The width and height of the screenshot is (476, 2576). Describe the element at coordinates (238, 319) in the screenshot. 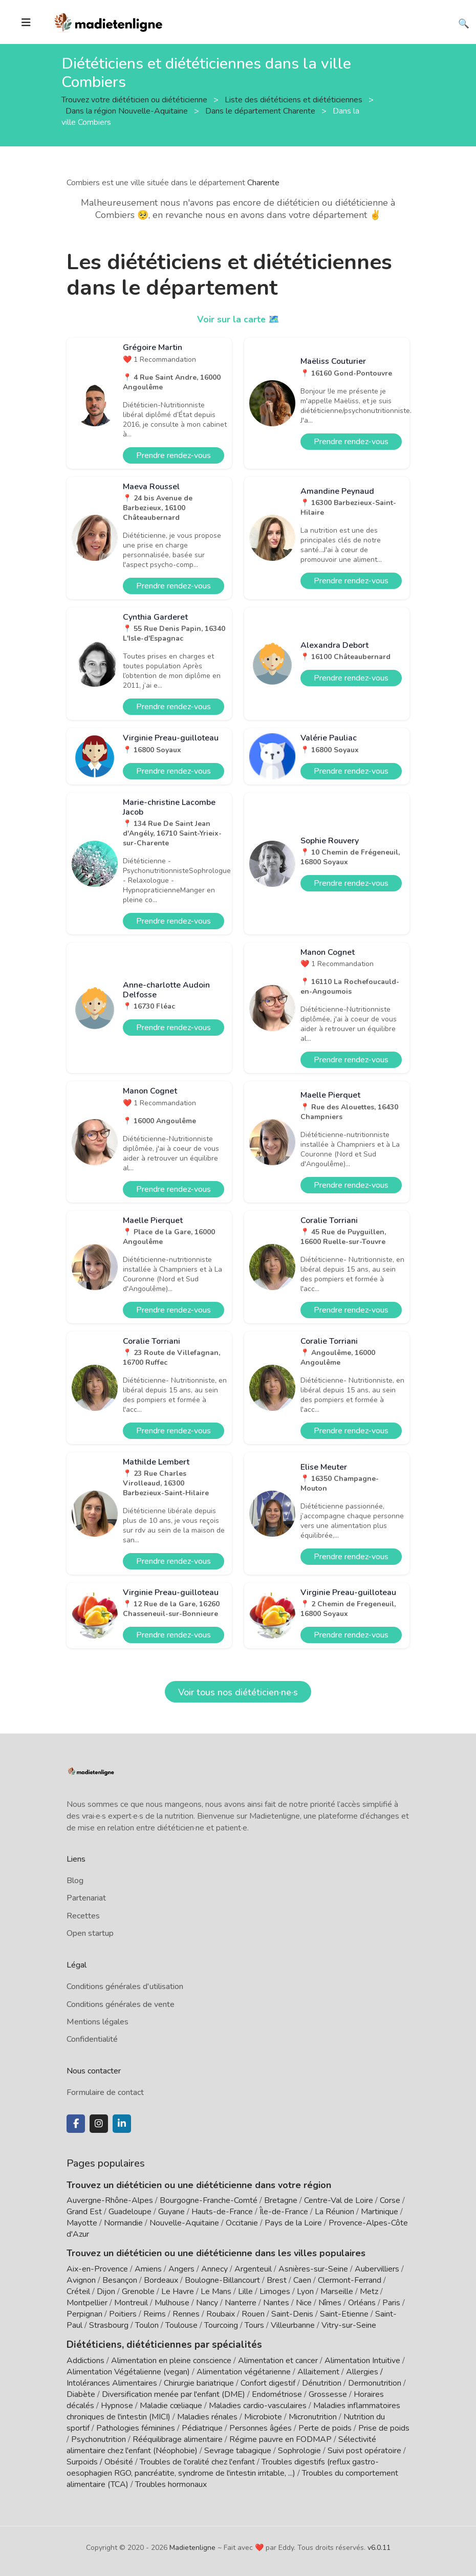

I see `Voir sur la carte 🗺️` at that location.